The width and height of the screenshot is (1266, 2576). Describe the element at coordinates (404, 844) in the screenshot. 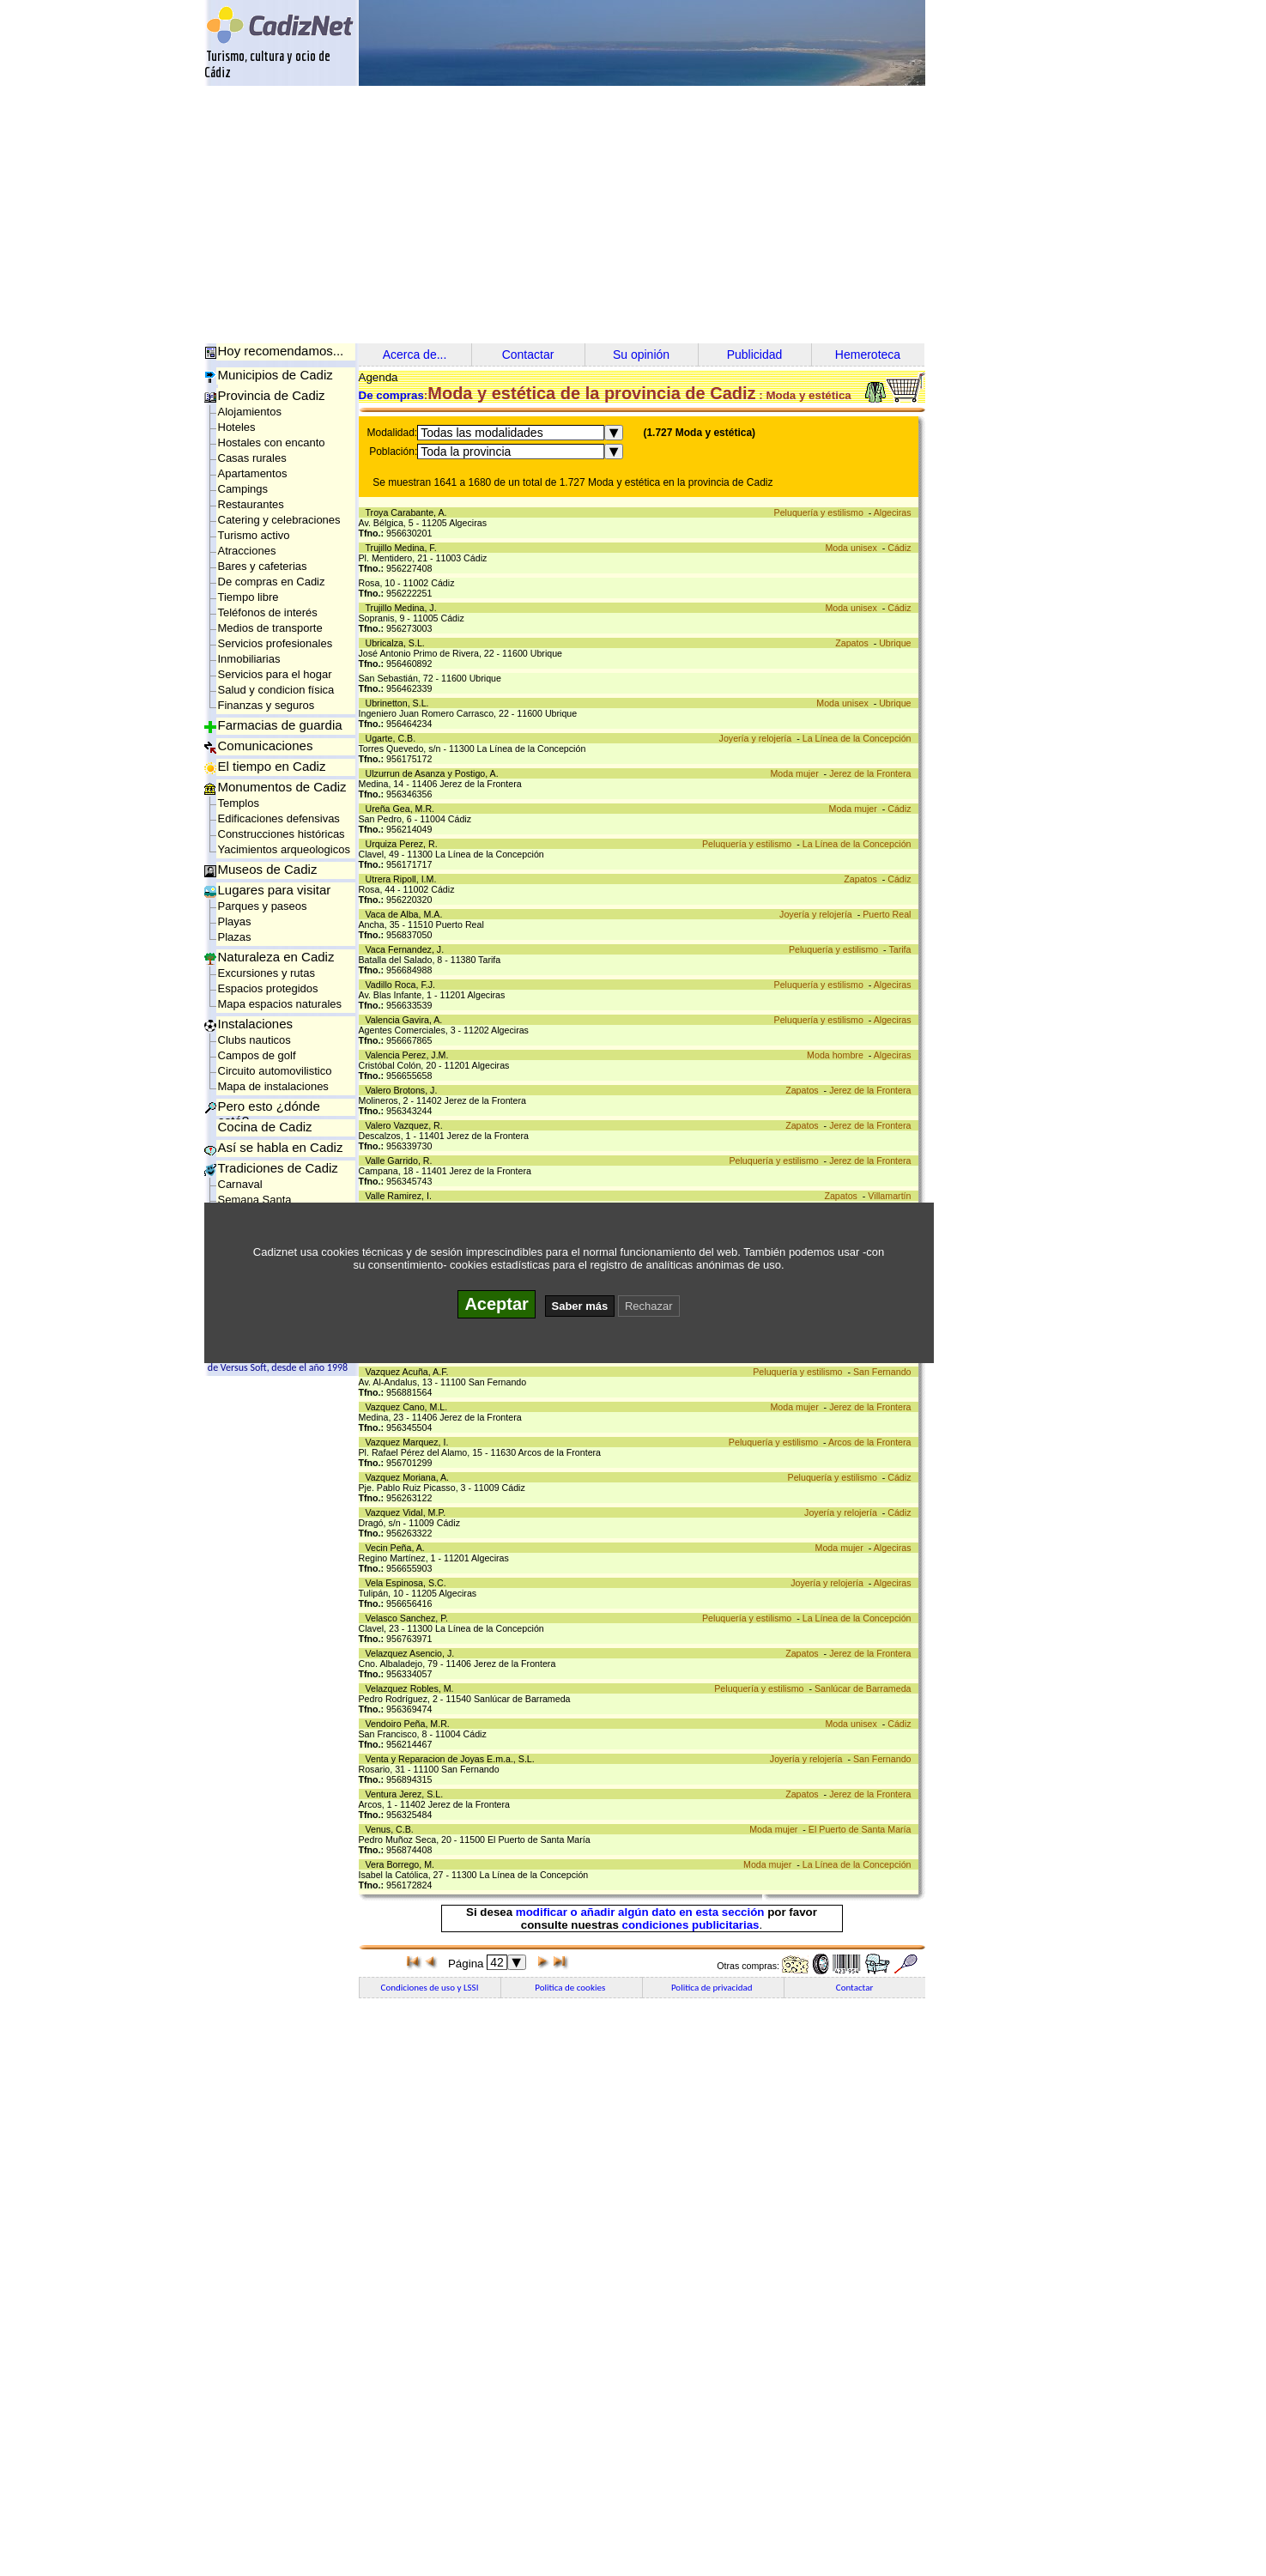

I see `Urquiza Perez, R.` at that location.